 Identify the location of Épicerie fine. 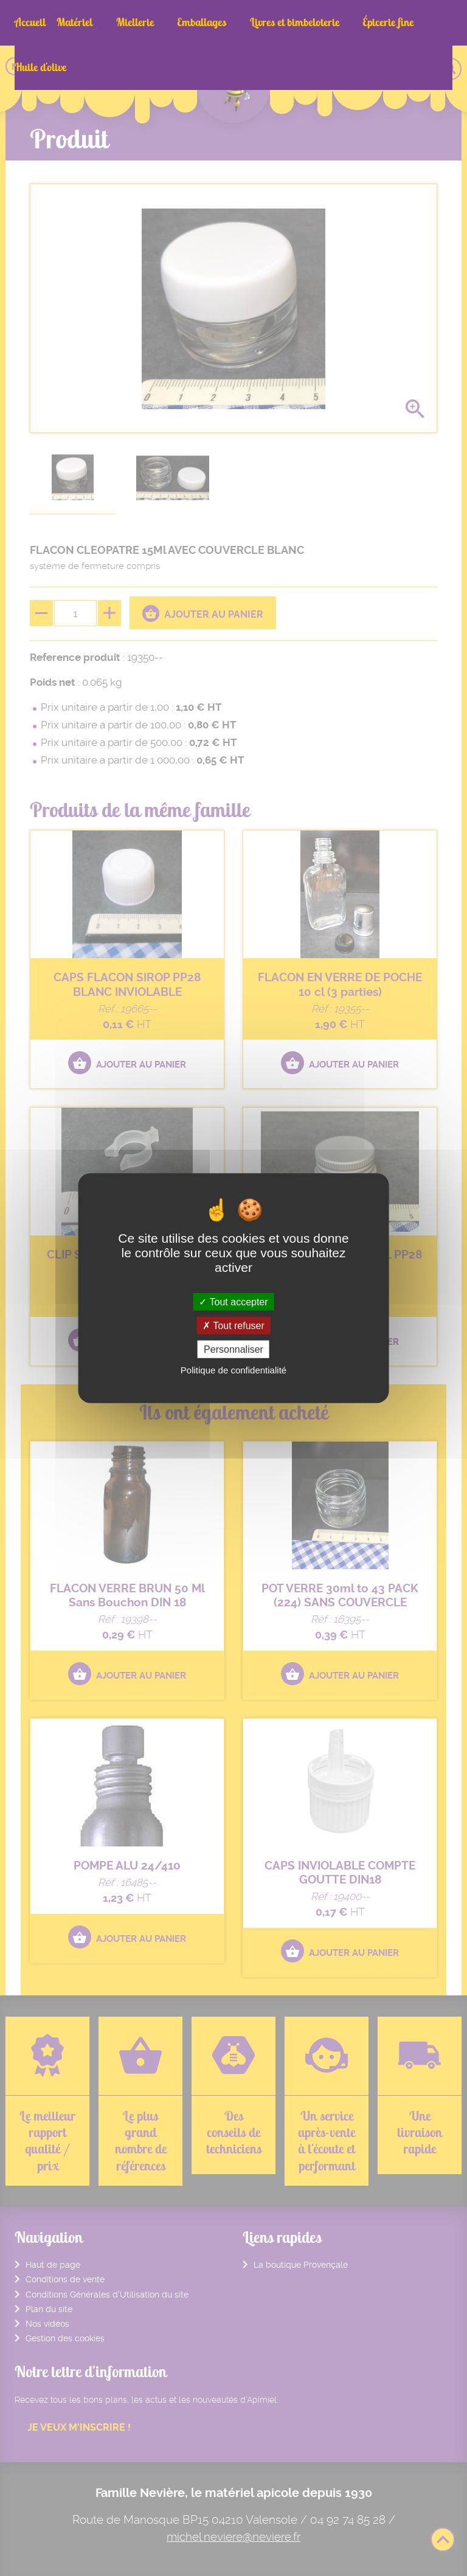
(338, 22).